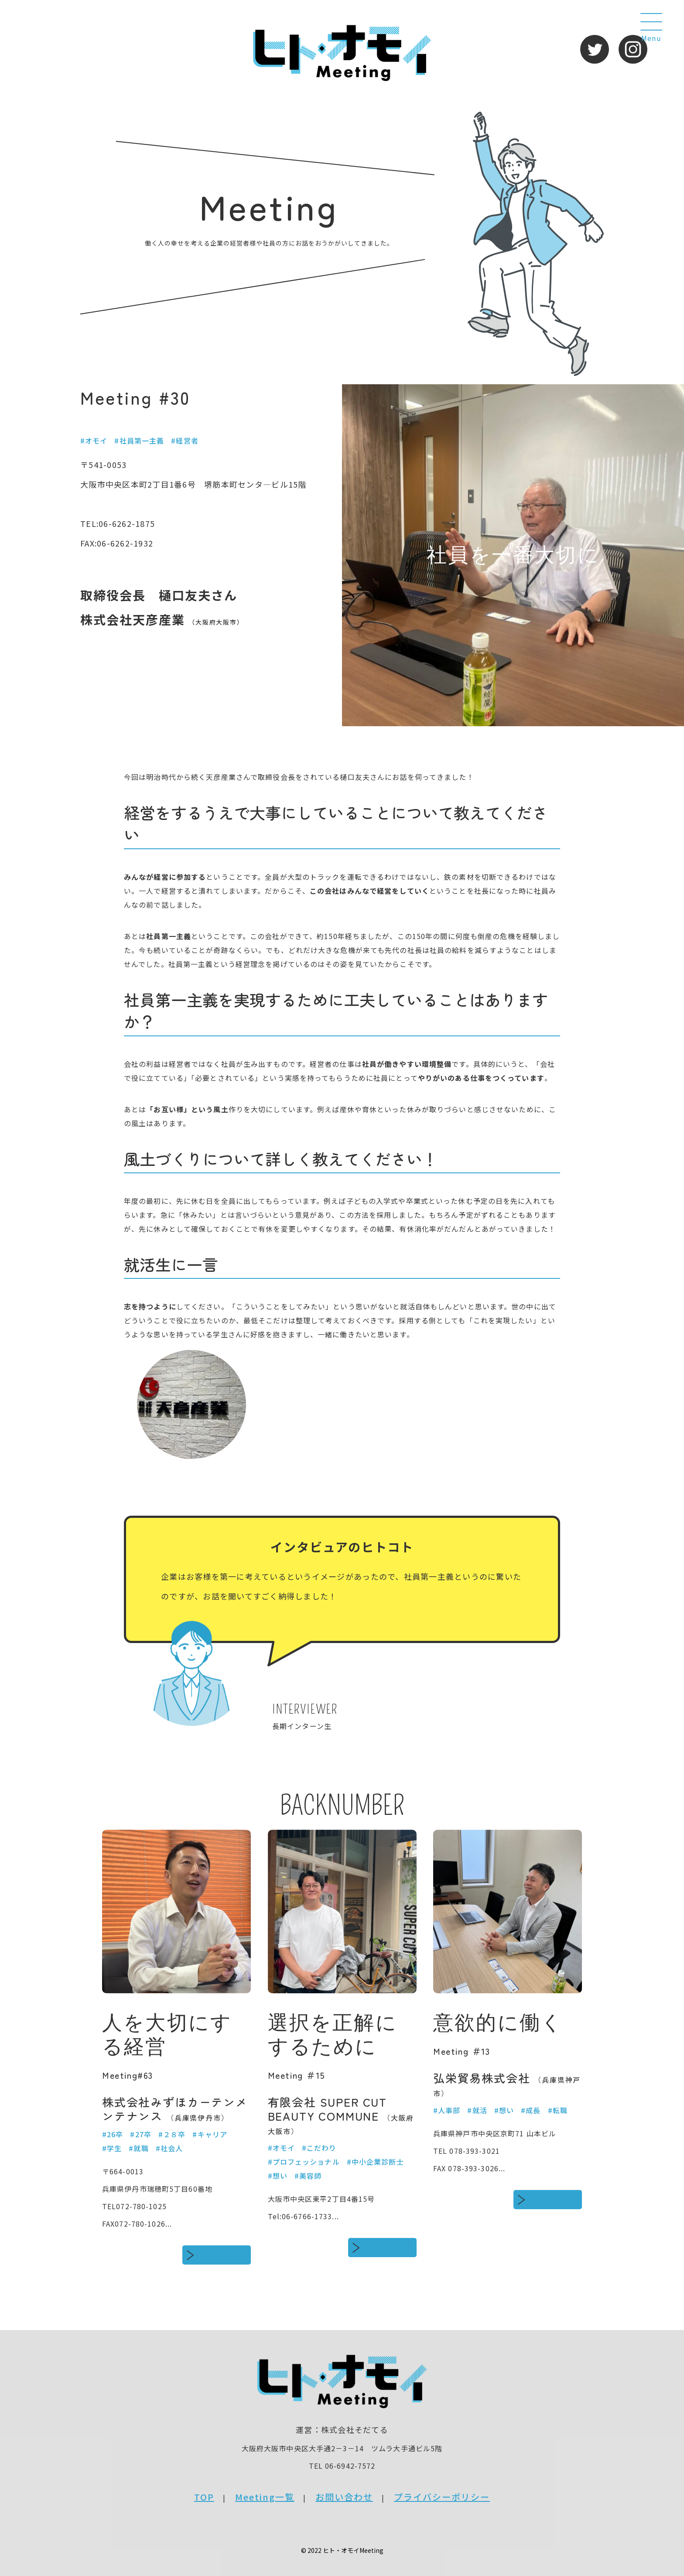 The height and width of the screenshot is (2576, 684). What do you see at coordinates (264, 2497) in the screenshot?
I see `Meeting一覧` at bounding box center [264, 2497].